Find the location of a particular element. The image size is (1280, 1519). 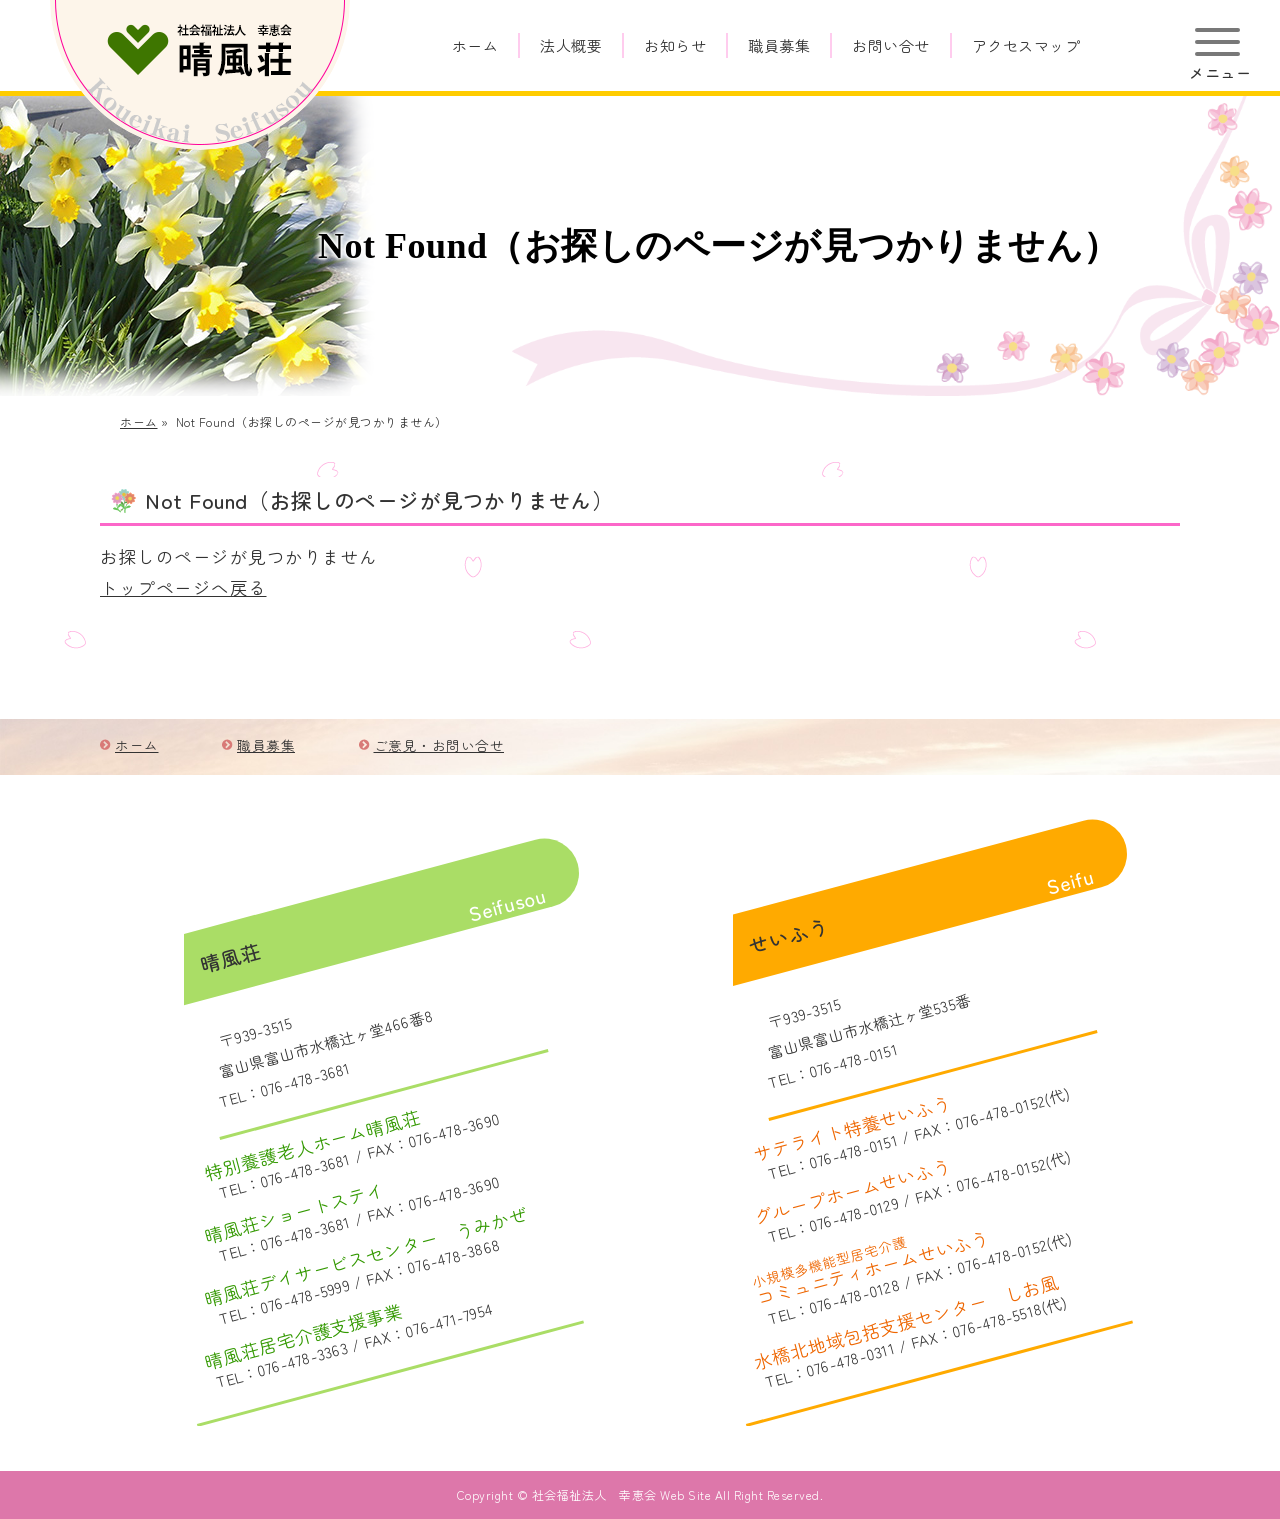

法人概要 is located at coordinates (571, 45).